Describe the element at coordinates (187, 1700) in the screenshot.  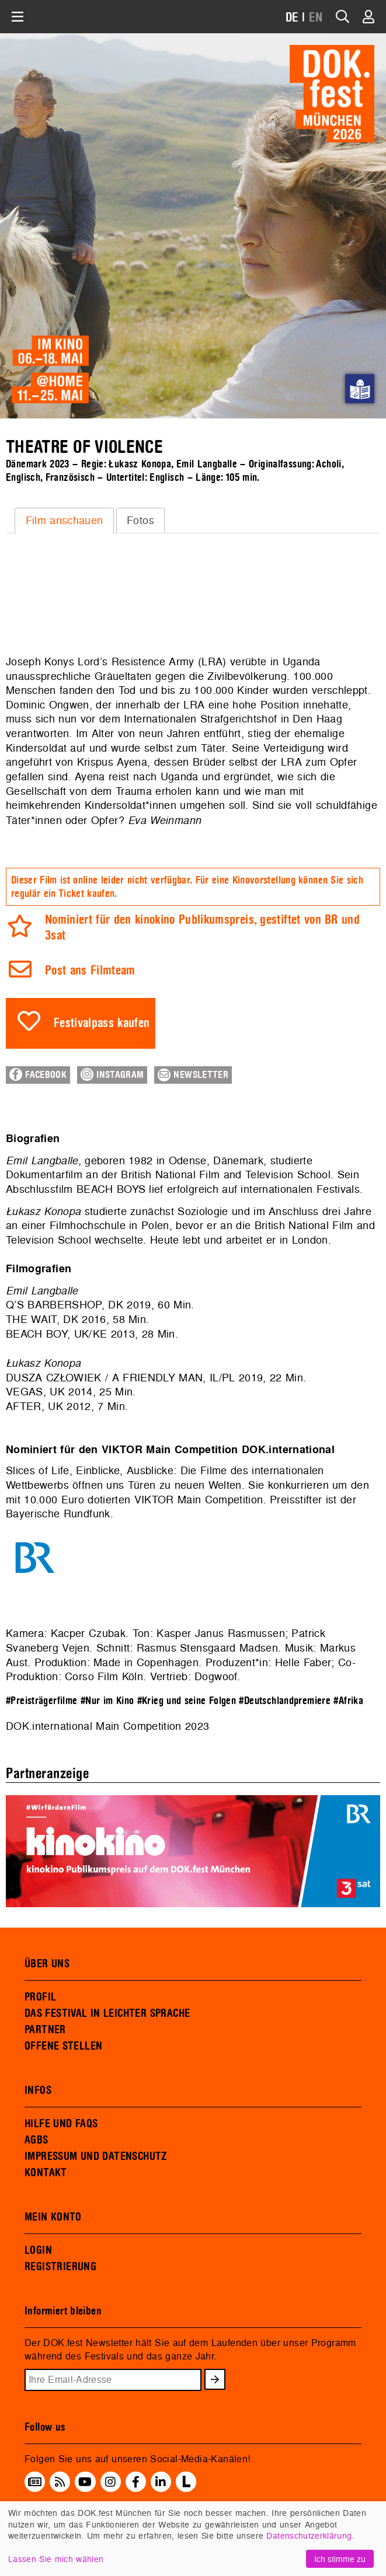
I see `#Krieg und seine Folgen` at that location.